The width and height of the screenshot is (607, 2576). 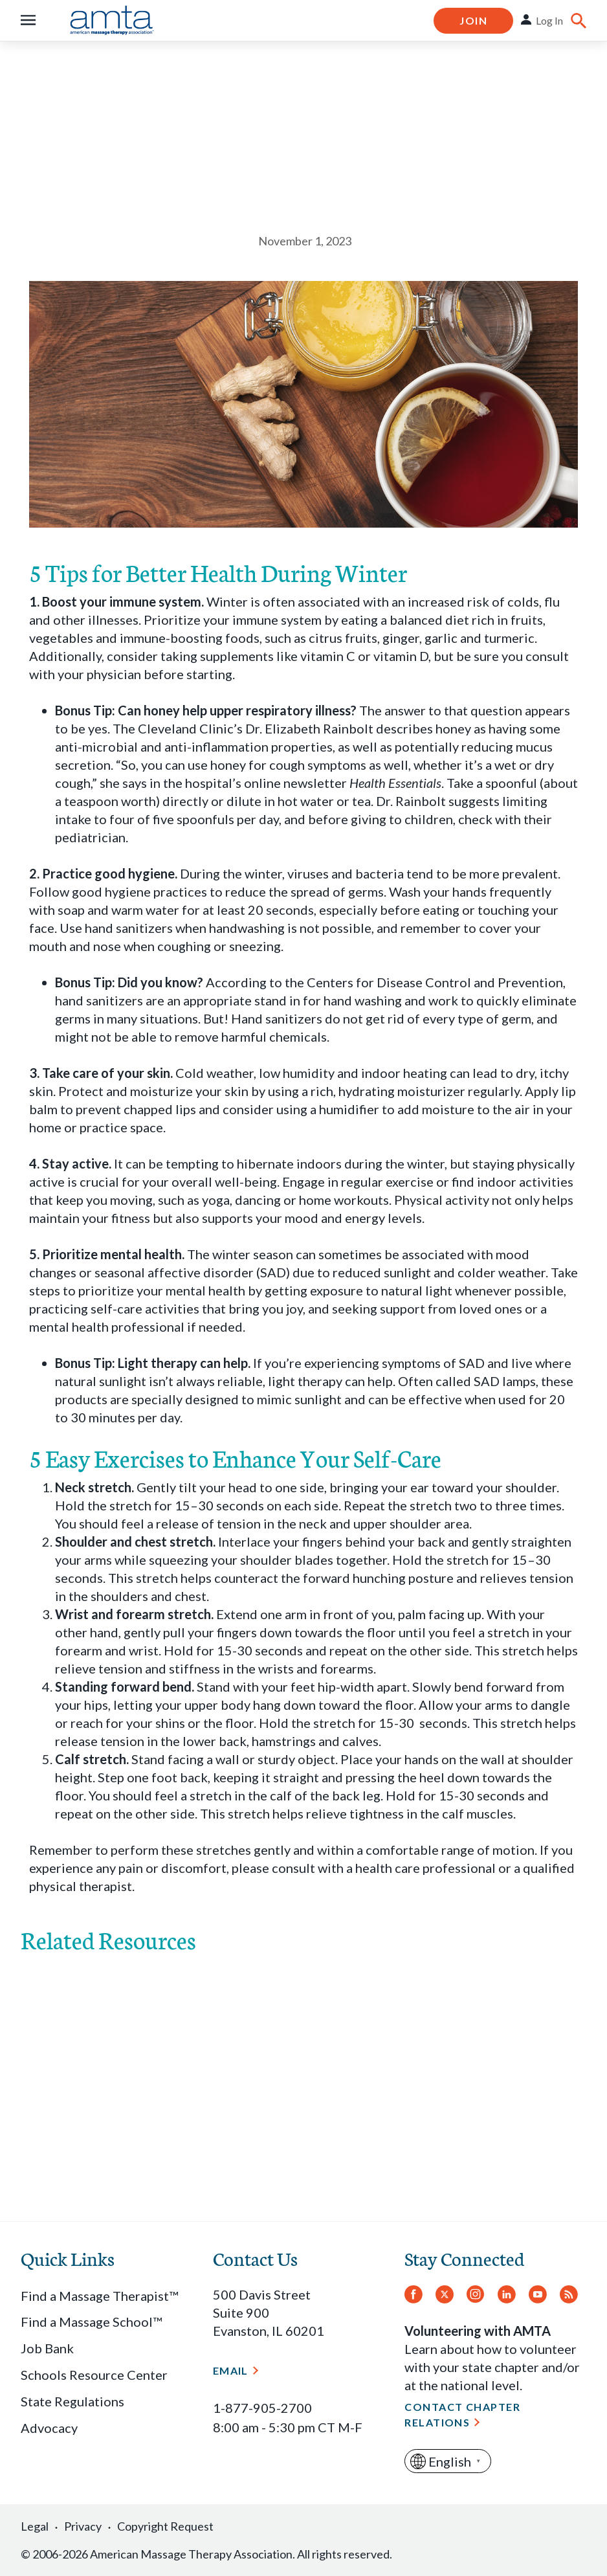 What do you see at coordinates (462, 2414) in the screenshot?
I see `Contact Chapter Relations` at bounding box center [462, 2414].